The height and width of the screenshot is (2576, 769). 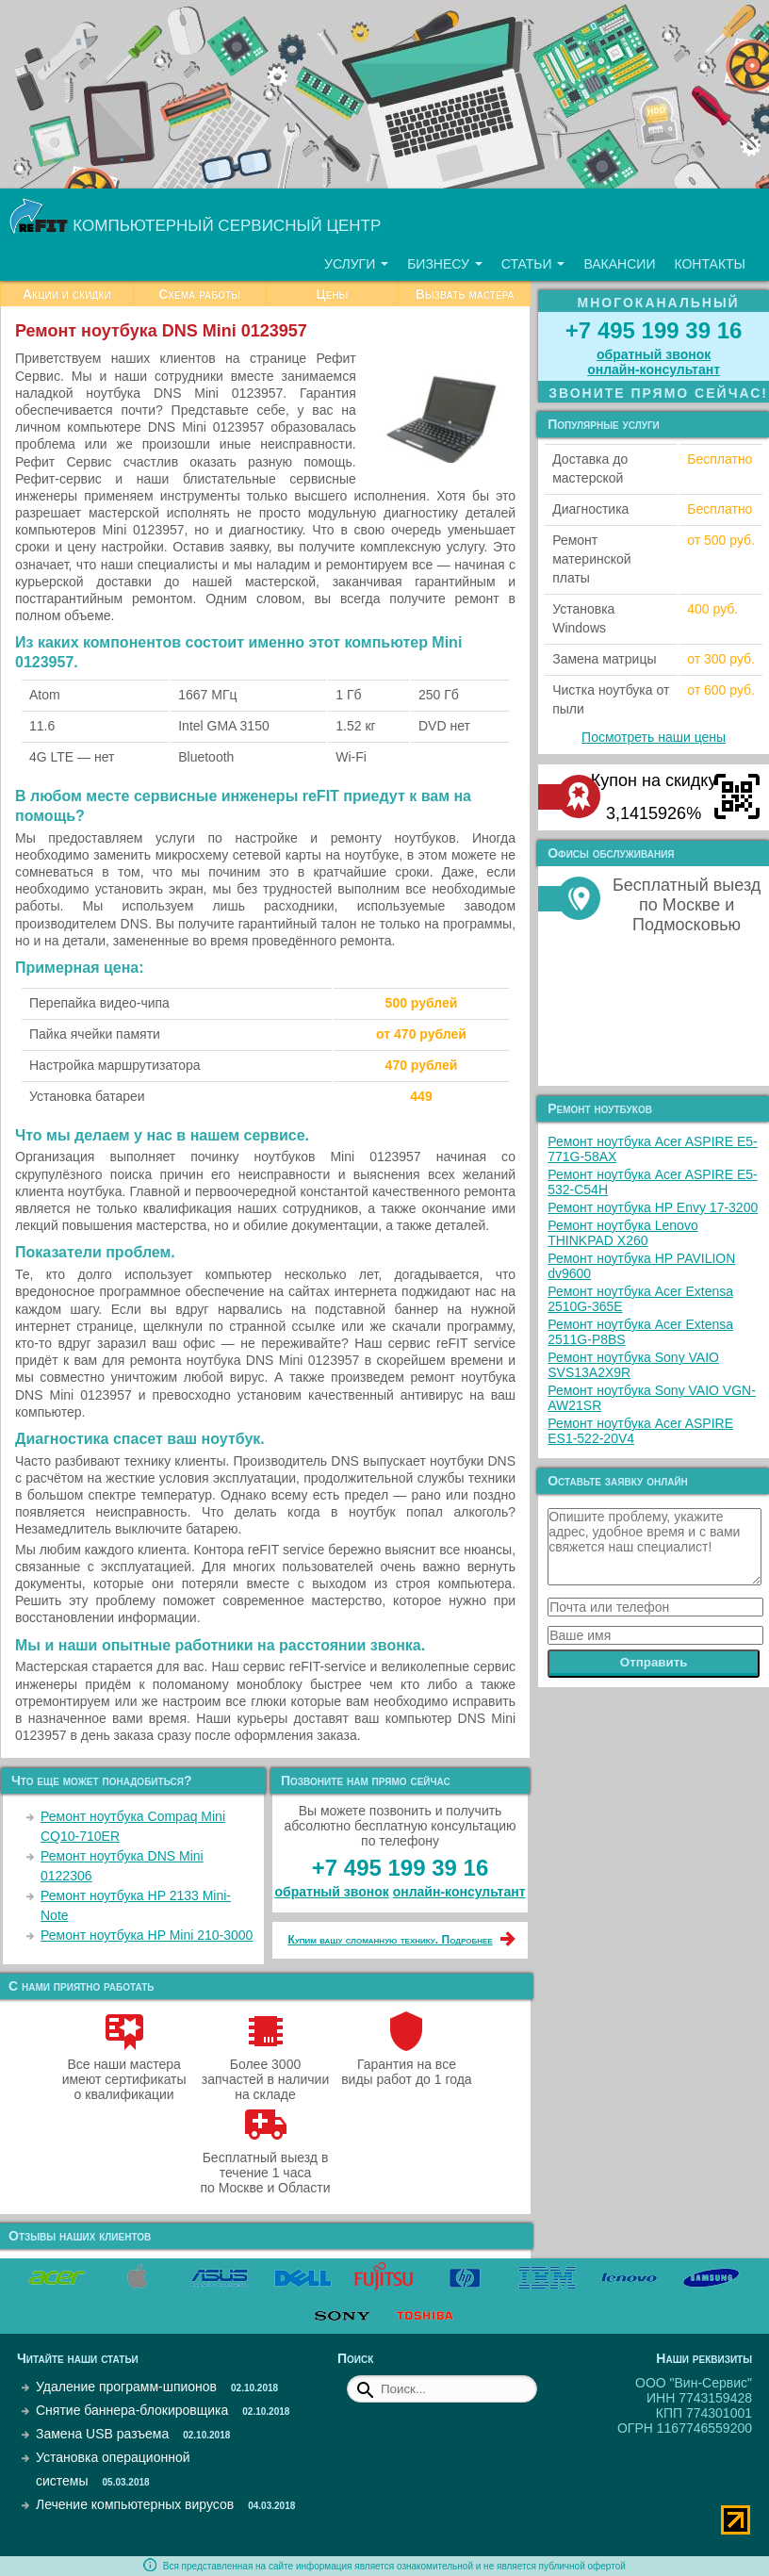 I want to click on Вакансии, so click(x=619, y=263).